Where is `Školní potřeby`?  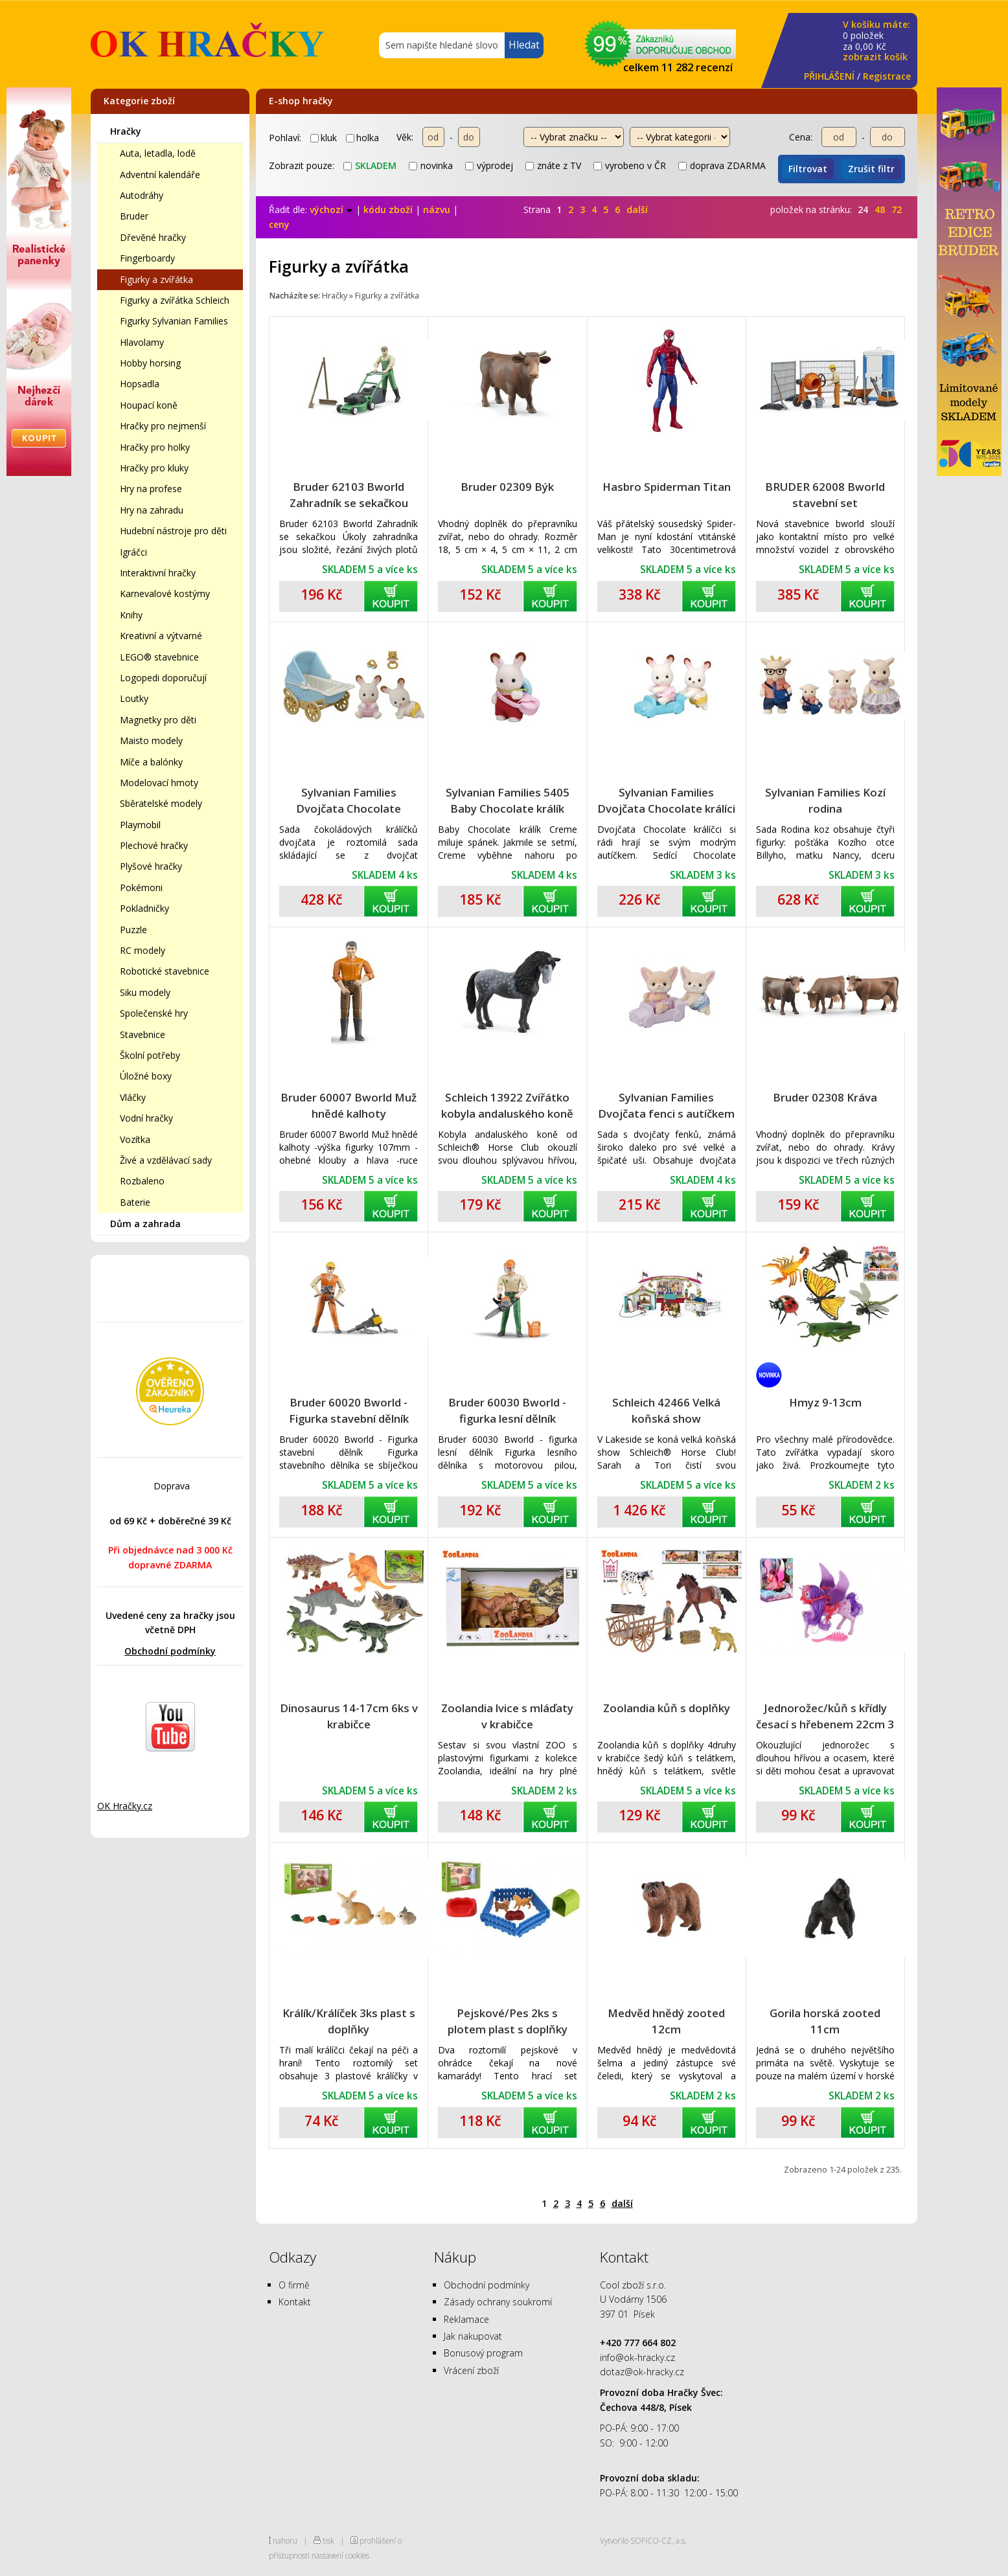 Školní potřeby is located at coordinates (150, 1055).